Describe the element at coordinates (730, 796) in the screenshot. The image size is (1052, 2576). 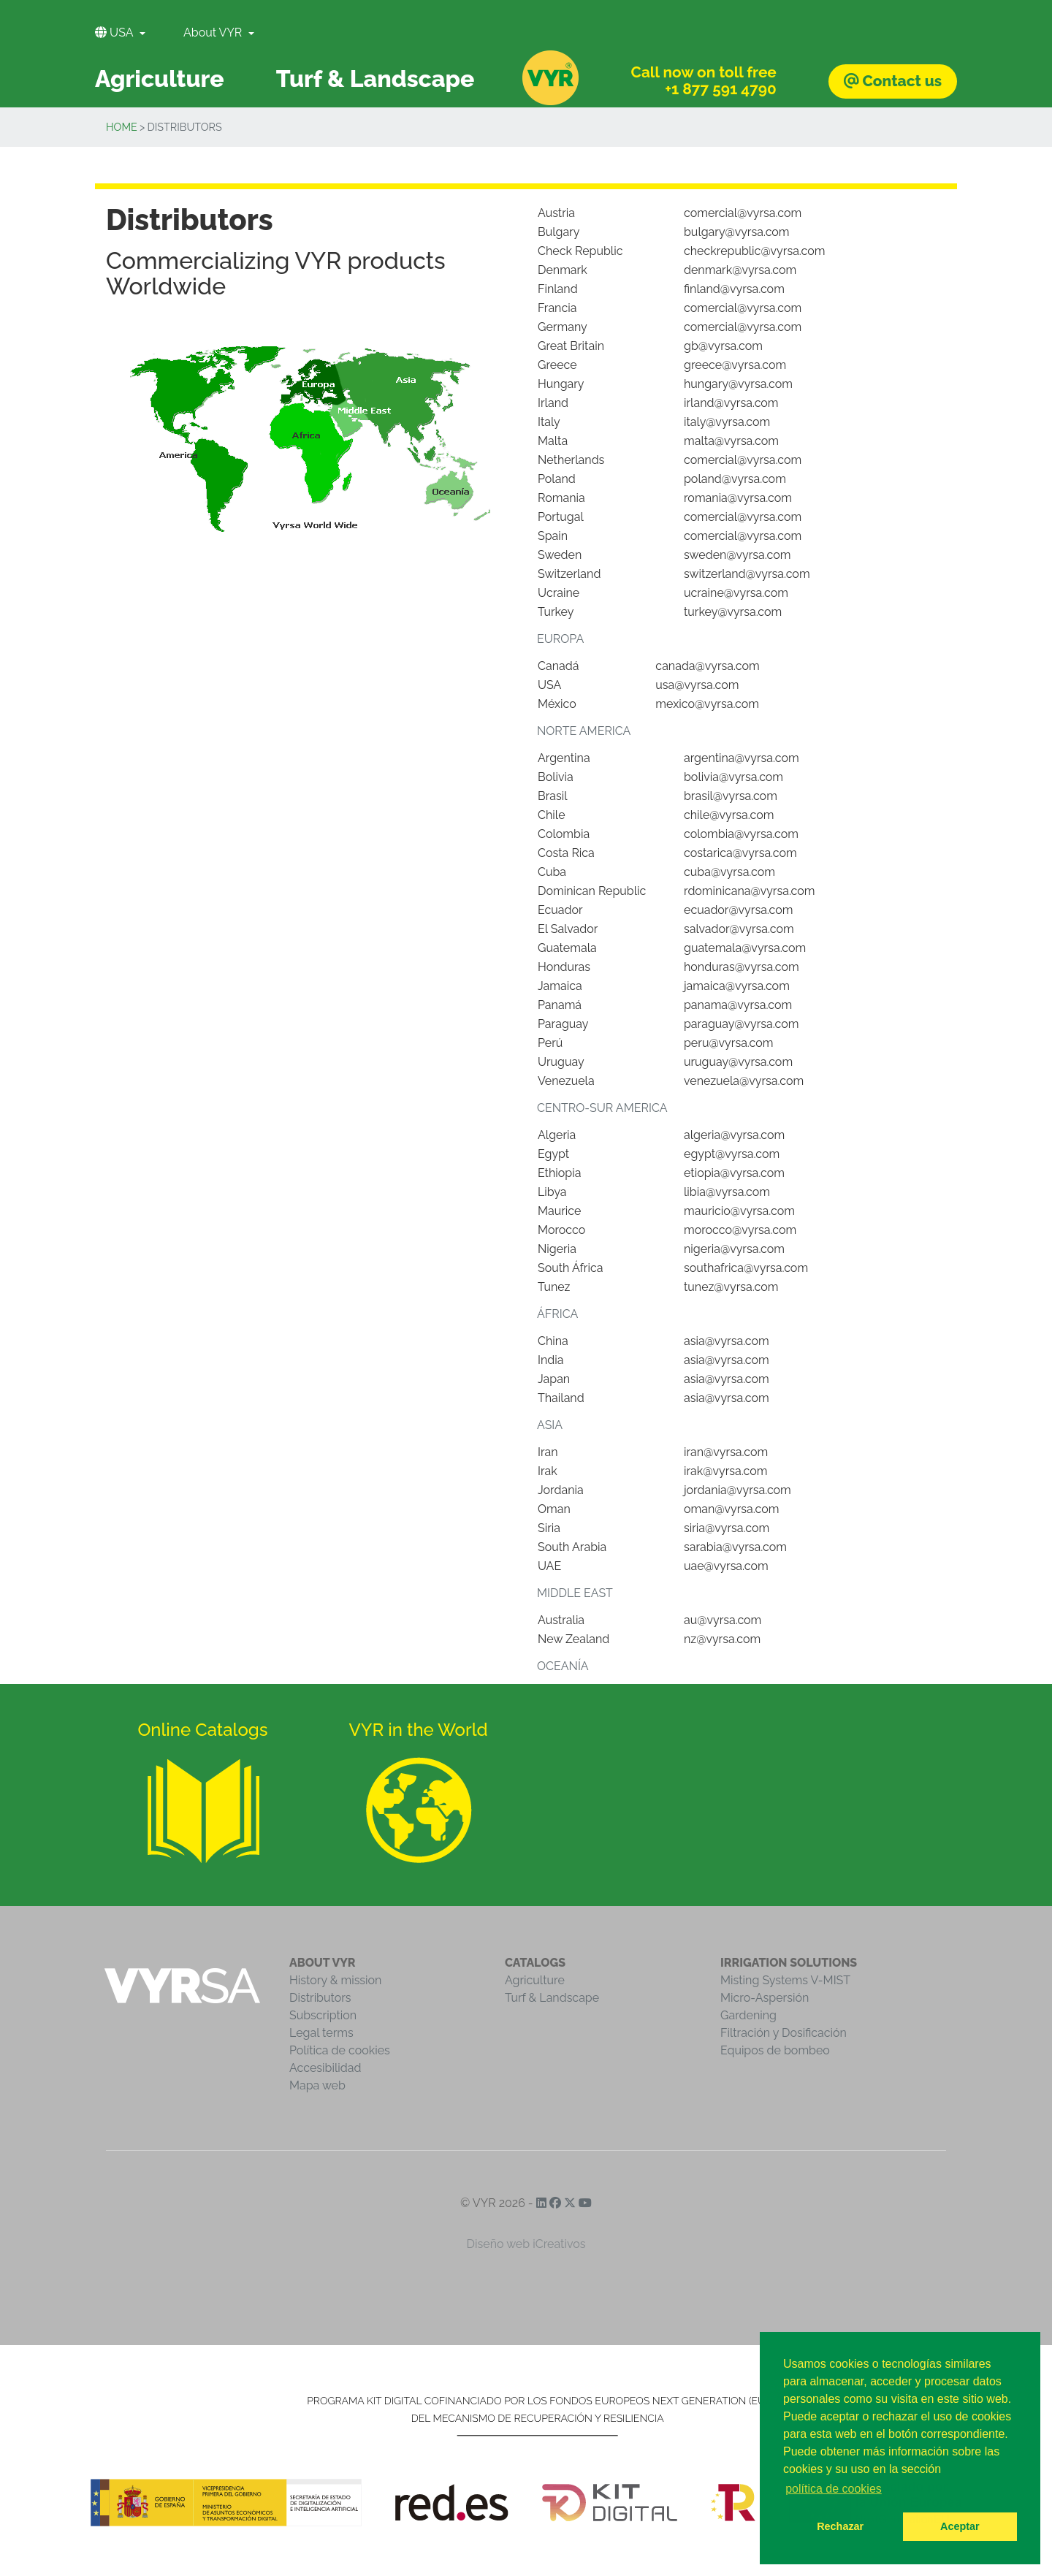
I see `brasil@vyrsa.com` at that location.